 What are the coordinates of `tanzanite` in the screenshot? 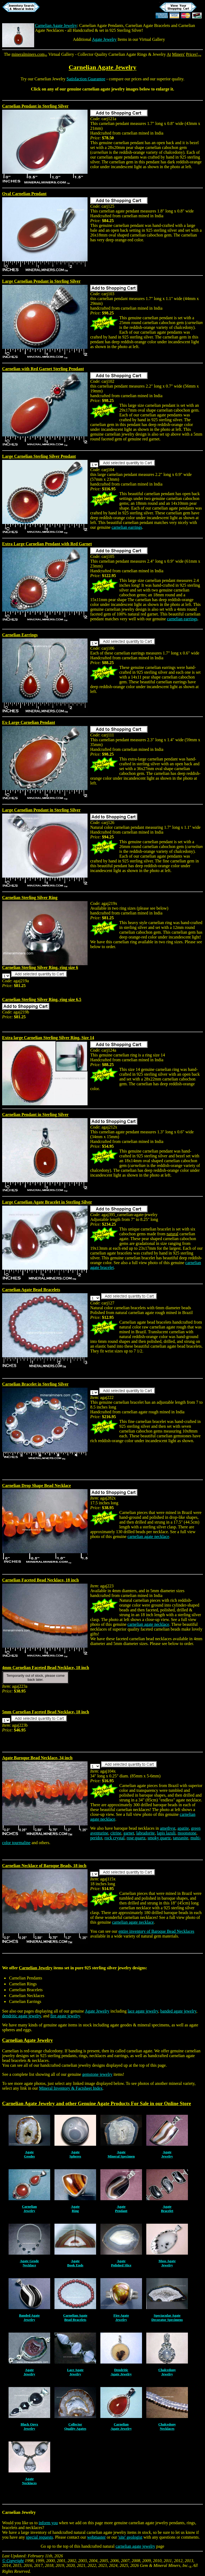 It's located at (180, 1838).